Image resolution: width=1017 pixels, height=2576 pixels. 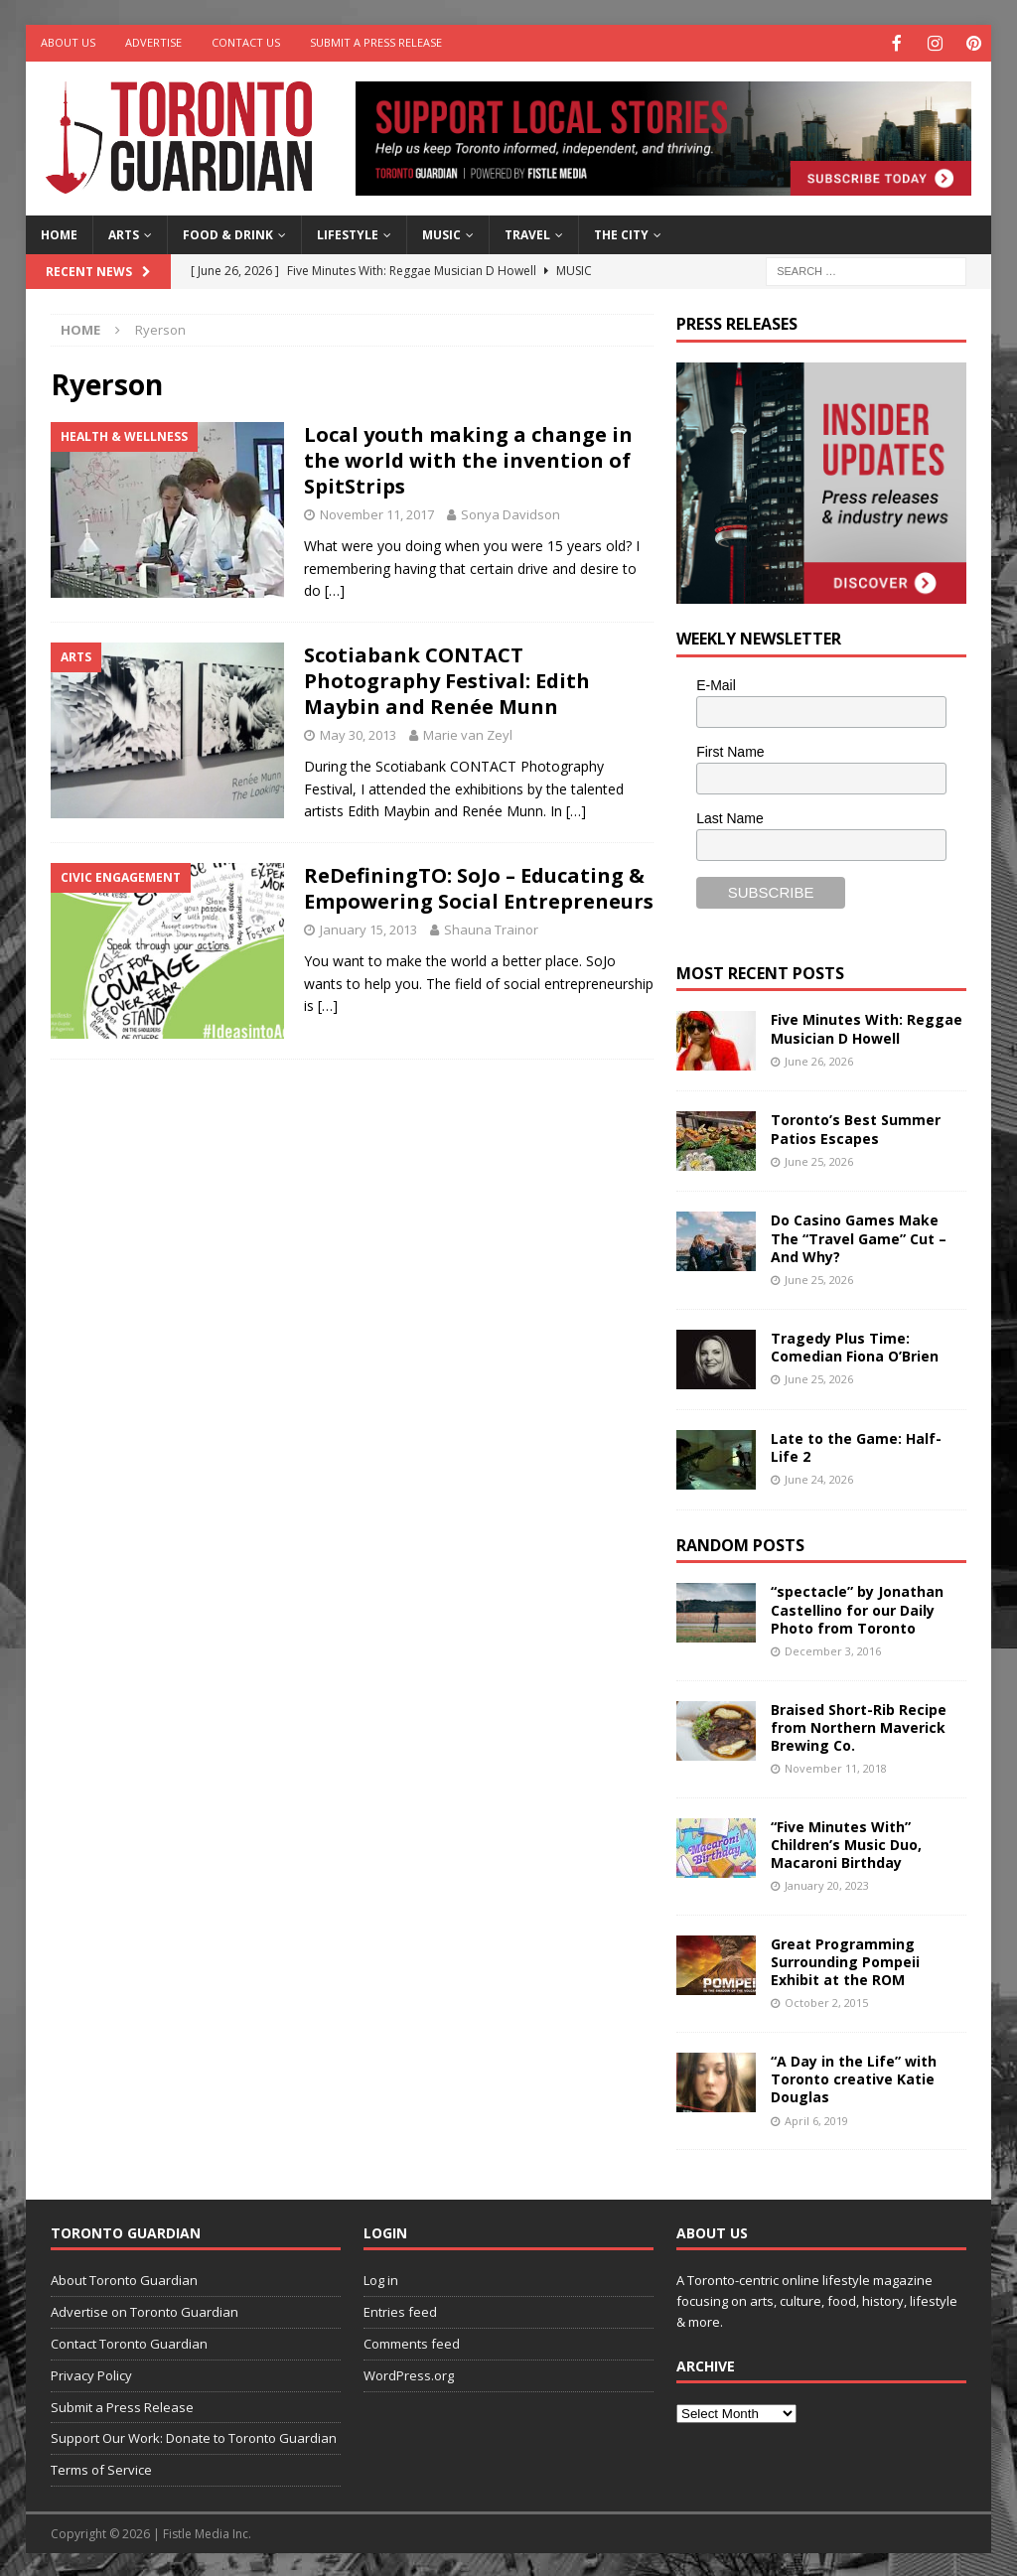 I want to click on Tragedy Plus Time: Comedian Fiona O’Brien, so click(x=855, y=1345).